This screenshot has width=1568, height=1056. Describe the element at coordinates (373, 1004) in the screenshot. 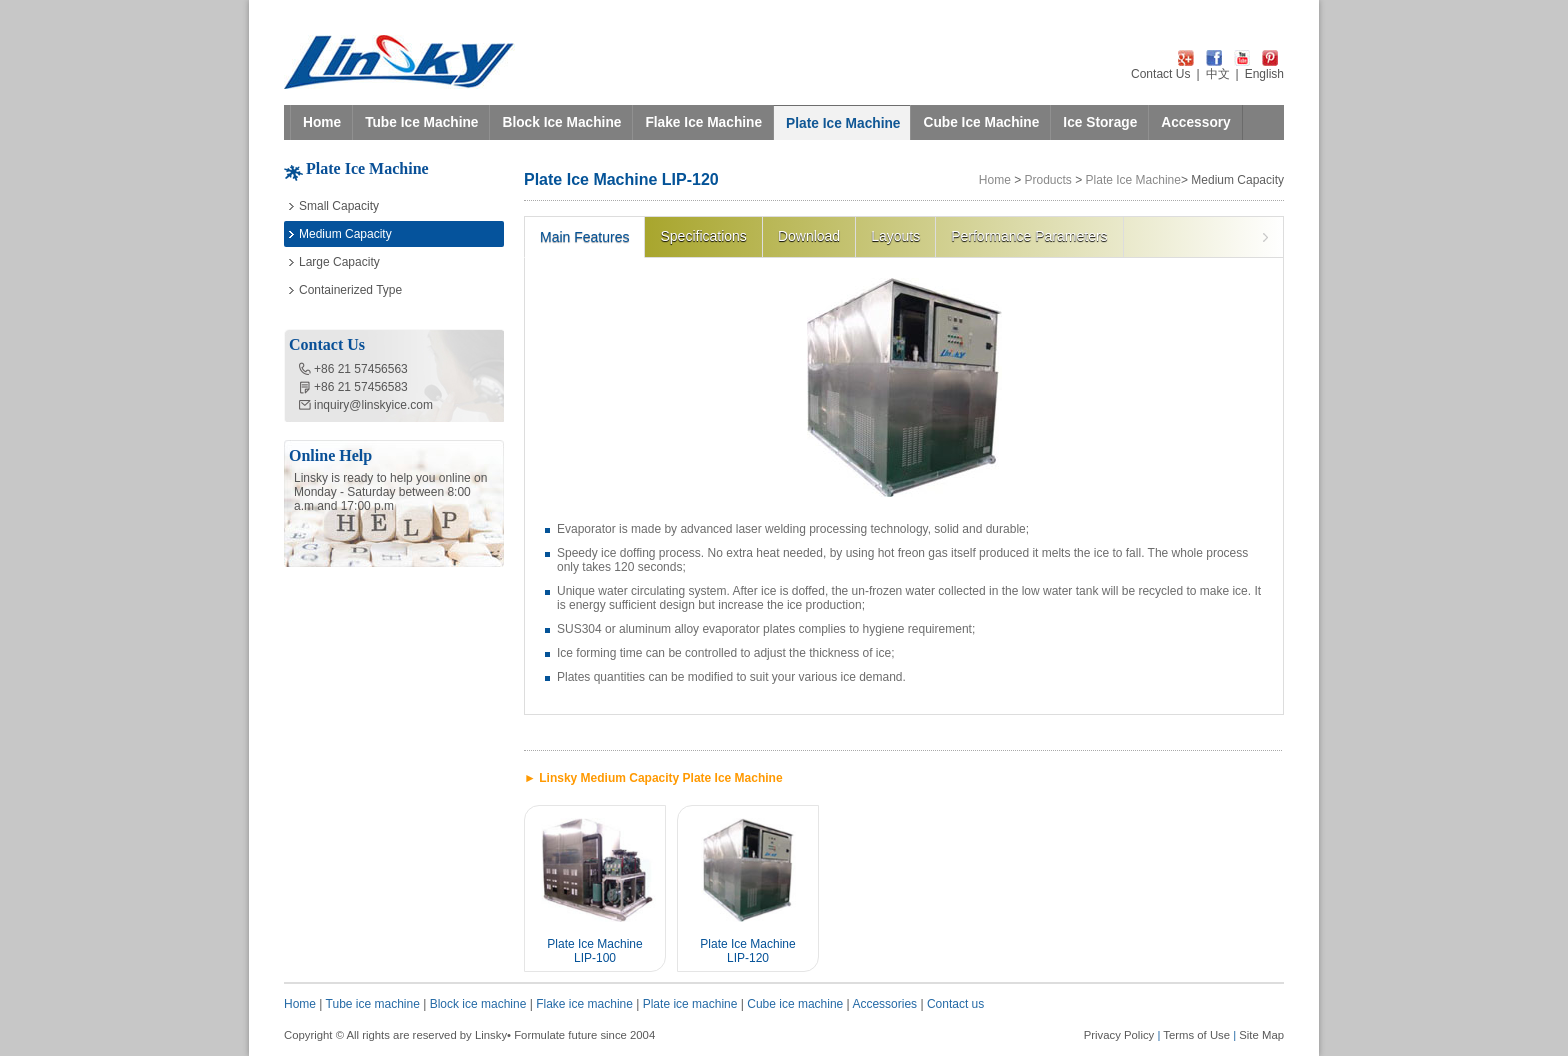

I see `Tube ice machine` at that location.